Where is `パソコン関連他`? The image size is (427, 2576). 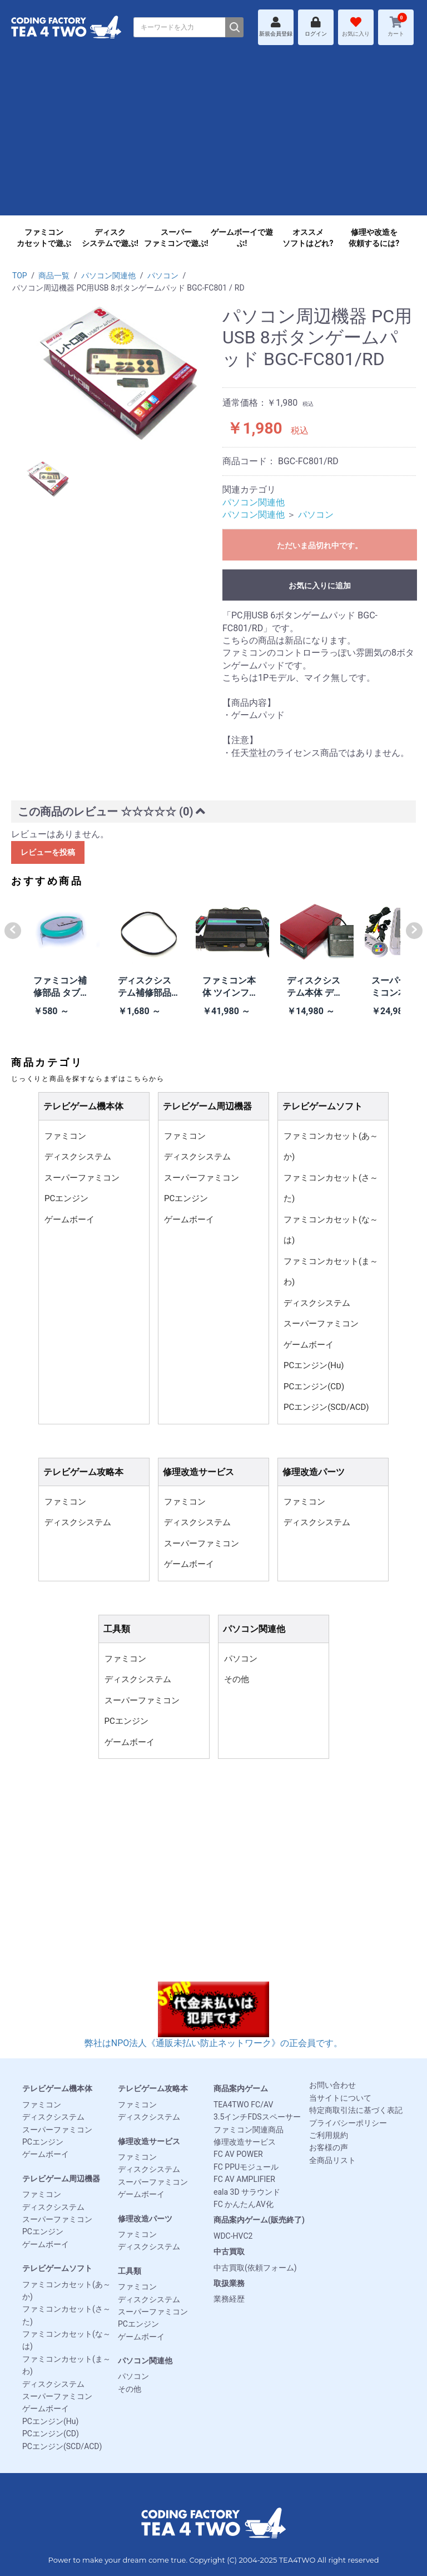 パソコン関連他 is located at coordinates (108, 275).